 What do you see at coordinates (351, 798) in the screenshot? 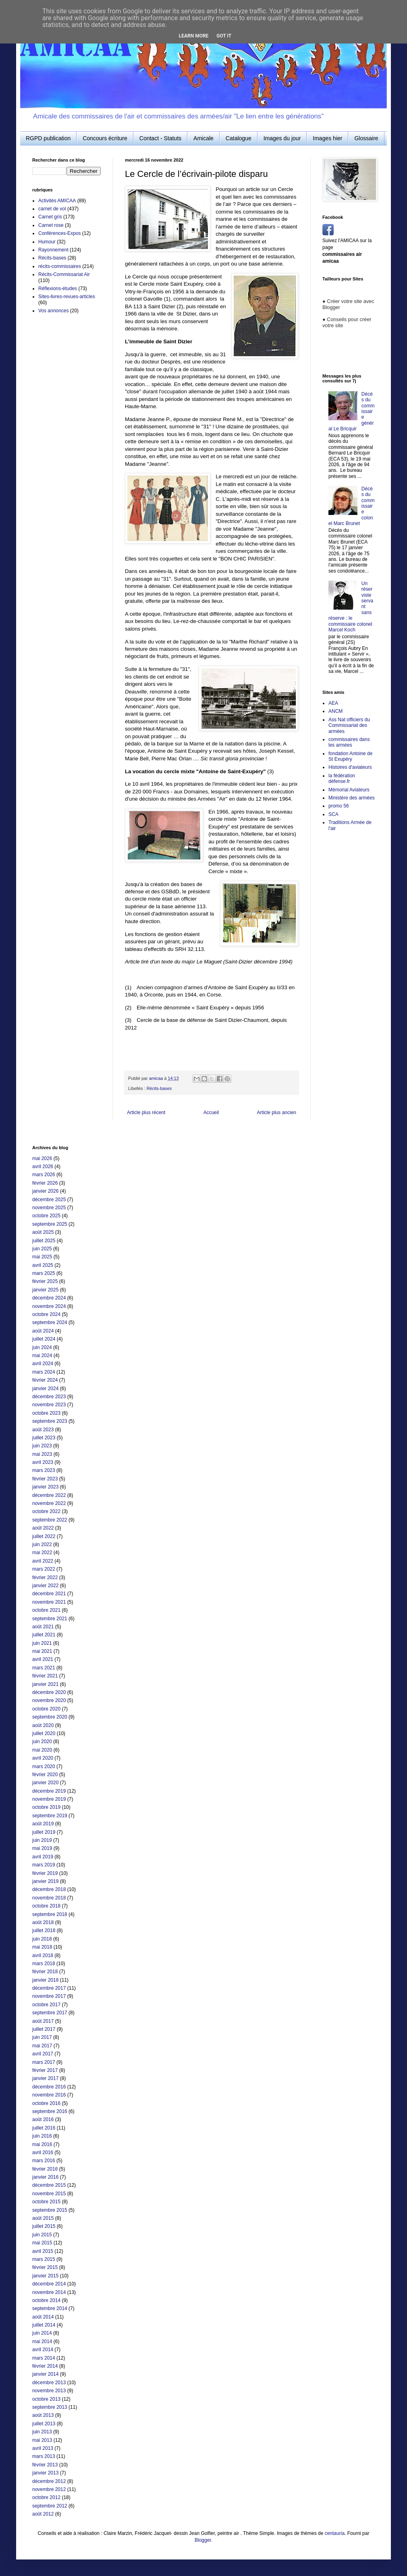
I see `Ministère des armées` at bounding box center [351, 798].